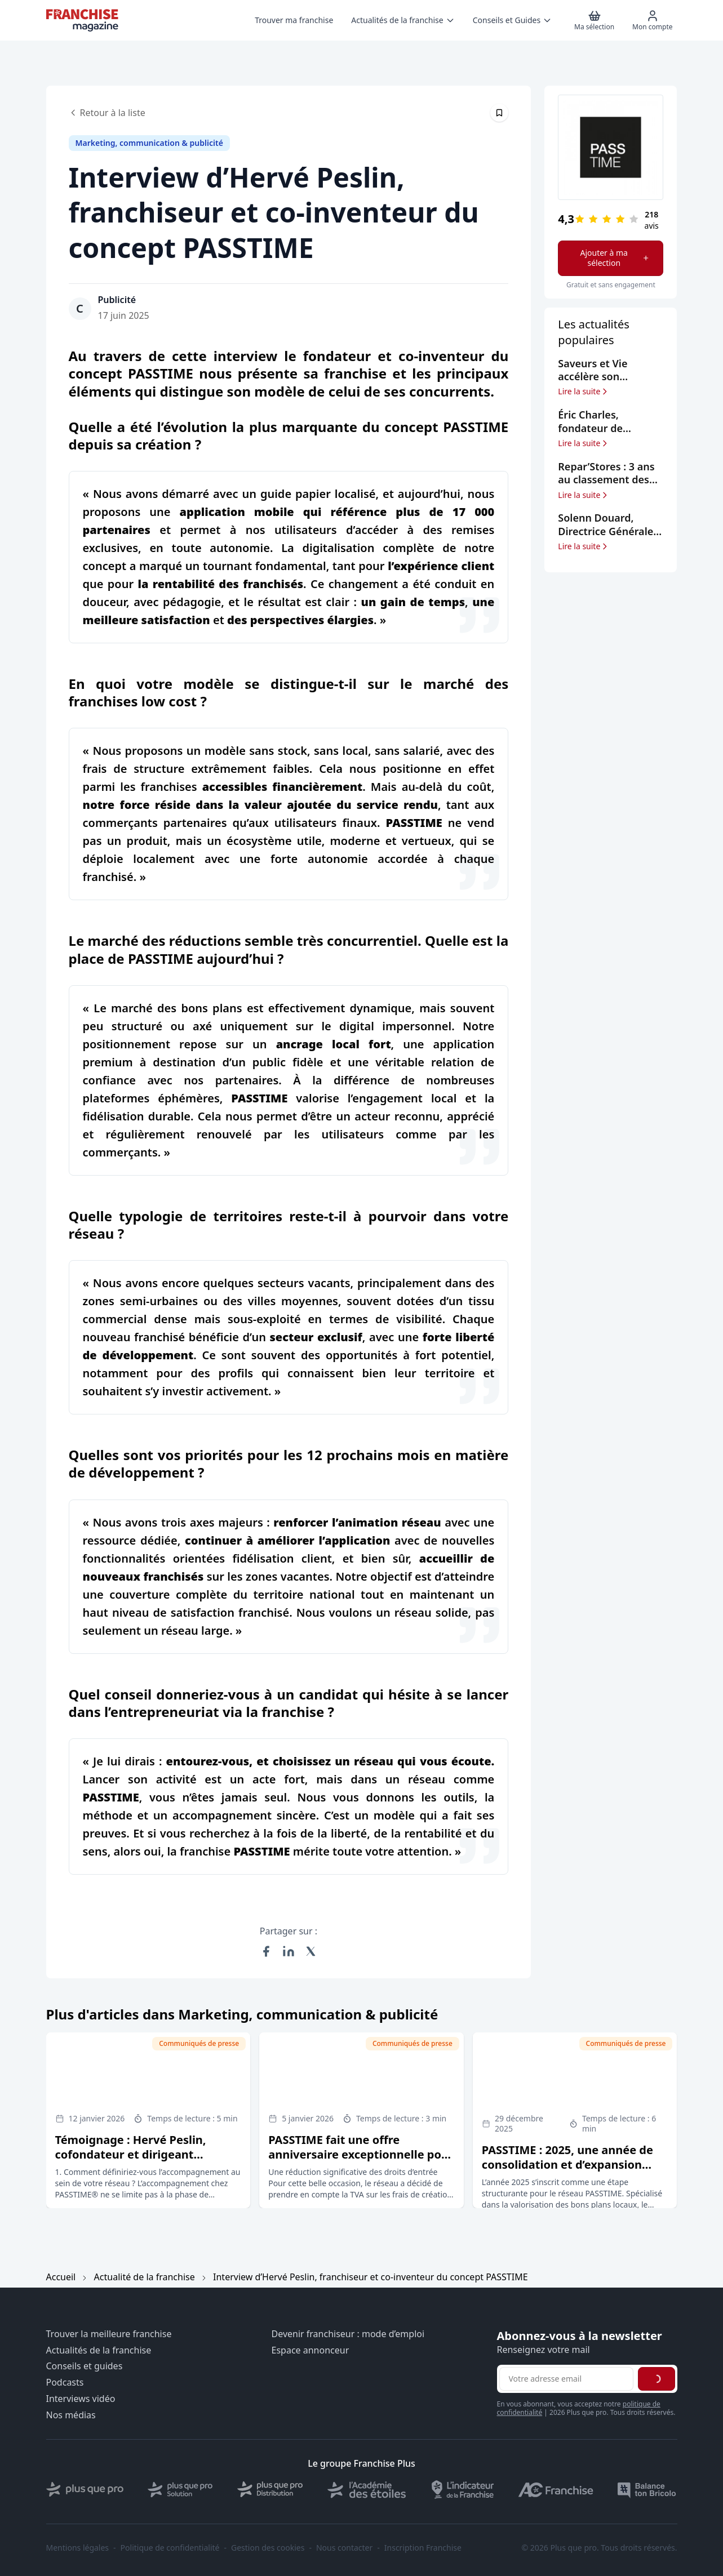 The width and height of the screenshot is (723, 2576). Describe the element at coordinates (361, 2154) in the screenshot. I see `PASSTIME fait une offre anniversaire exceptionnelle pour les candidats à la franchise` at that location.